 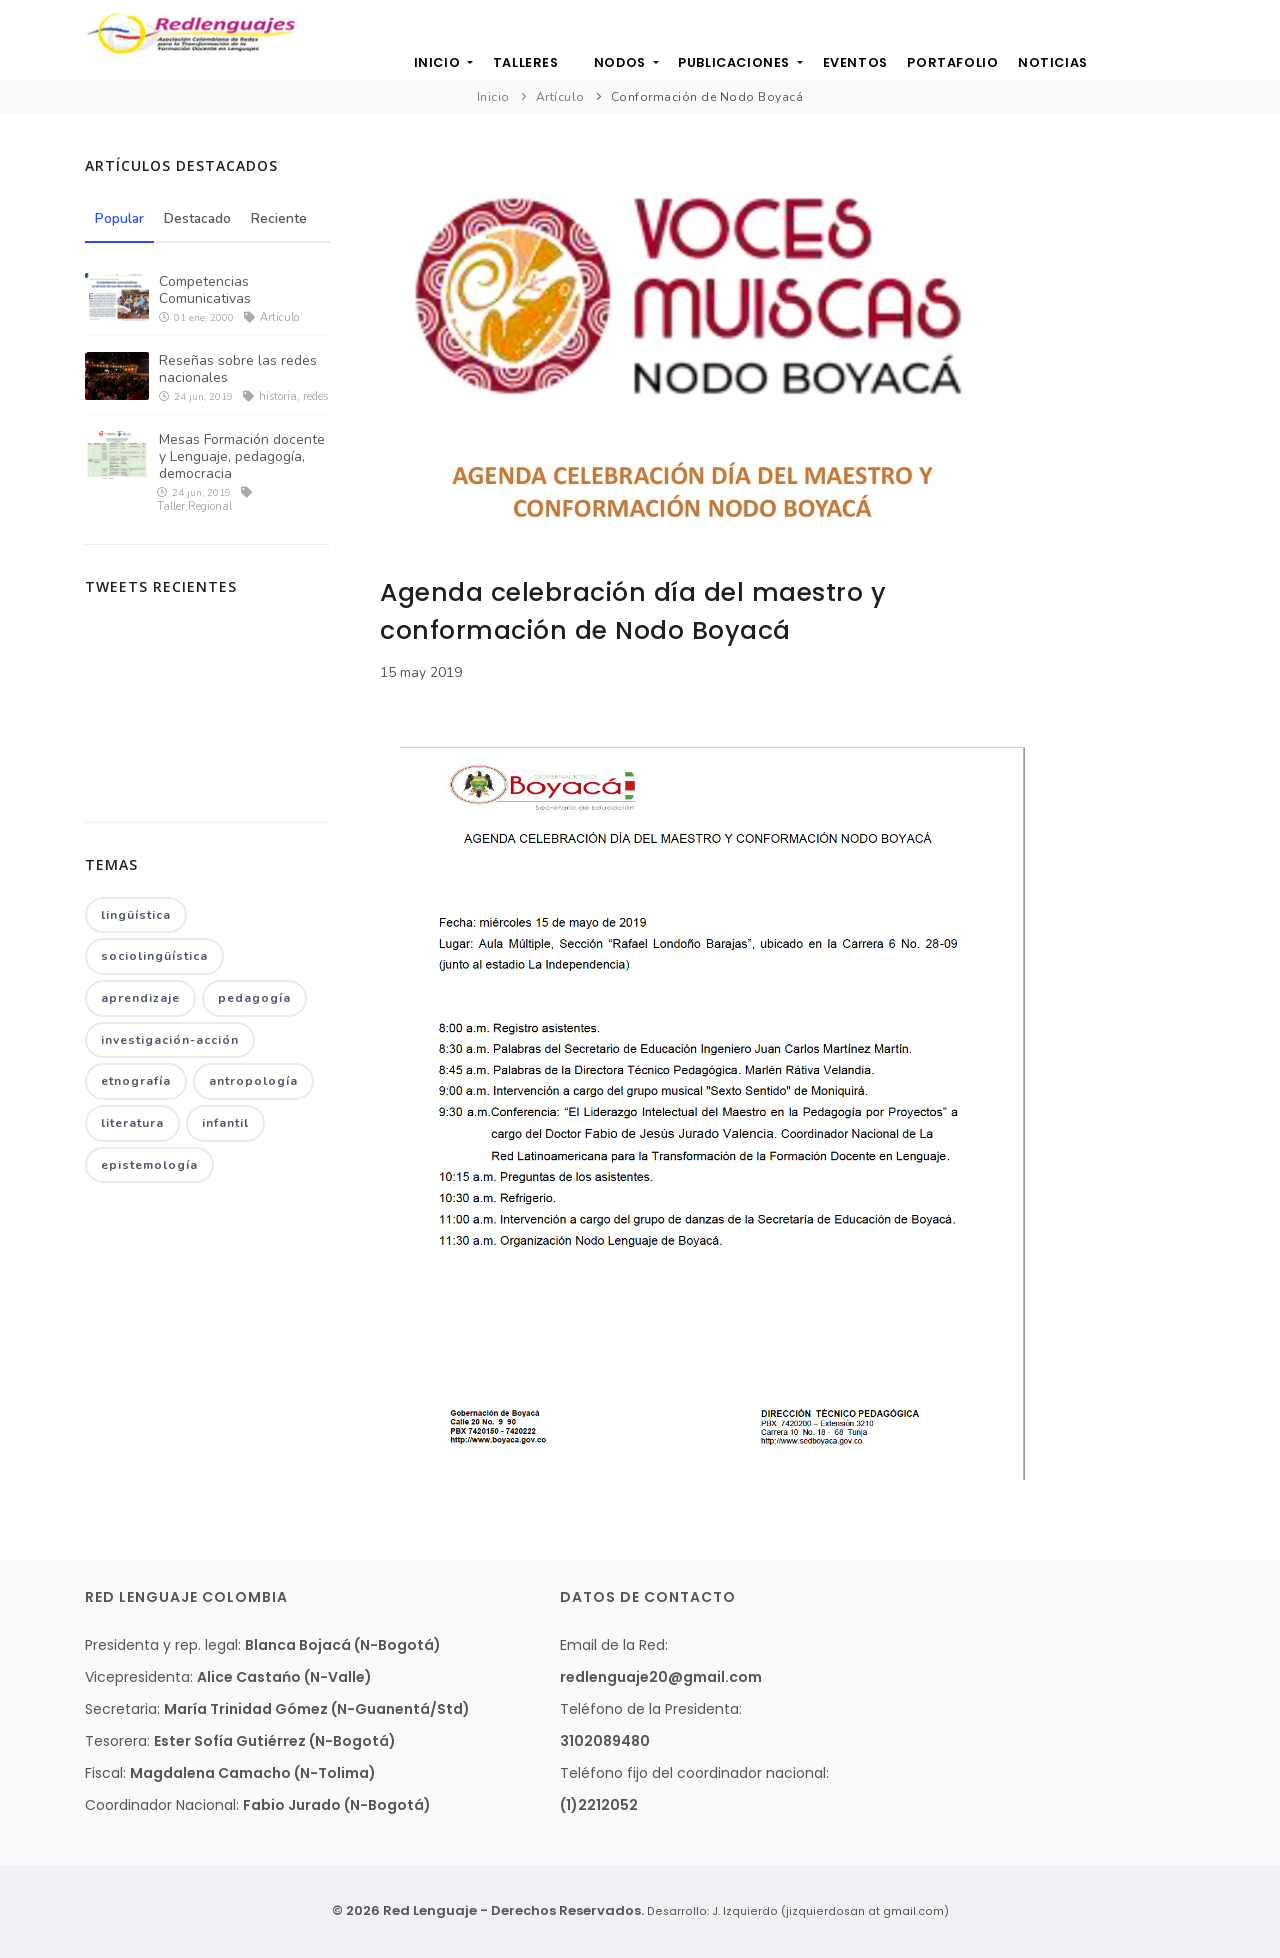 What do you see at coordinates (205, 290) in the screenshot?
I see `Competencias Comunicativas` at bounding box center [205, 290].